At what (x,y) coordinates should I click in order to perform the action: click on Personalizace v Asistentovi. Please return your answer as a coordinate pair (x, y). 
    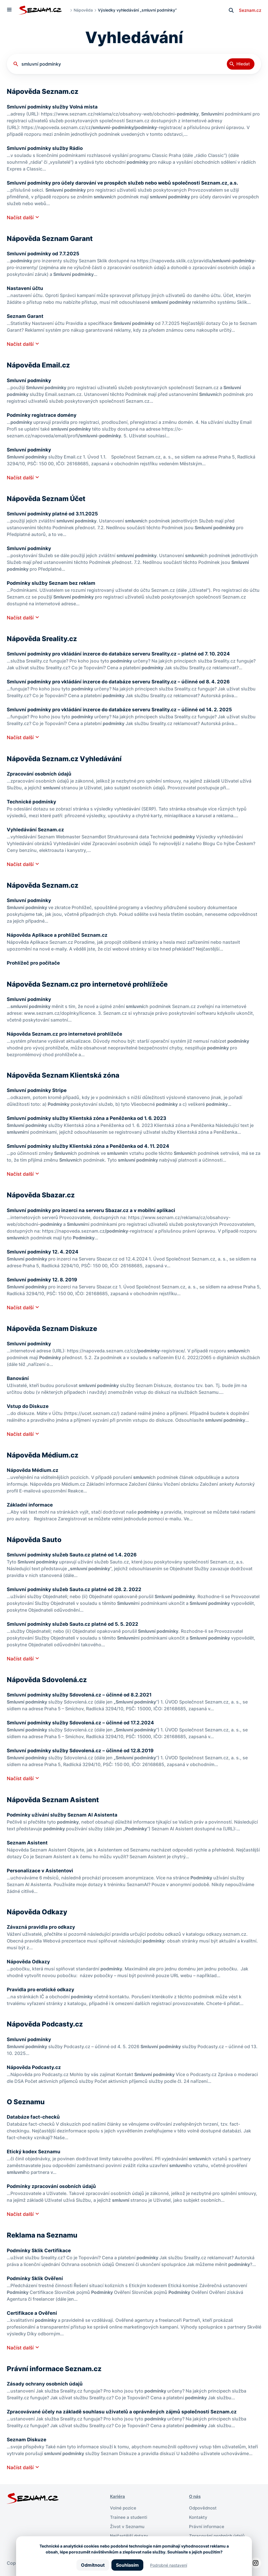
    Looking at the image, I should click on (41, 1870).